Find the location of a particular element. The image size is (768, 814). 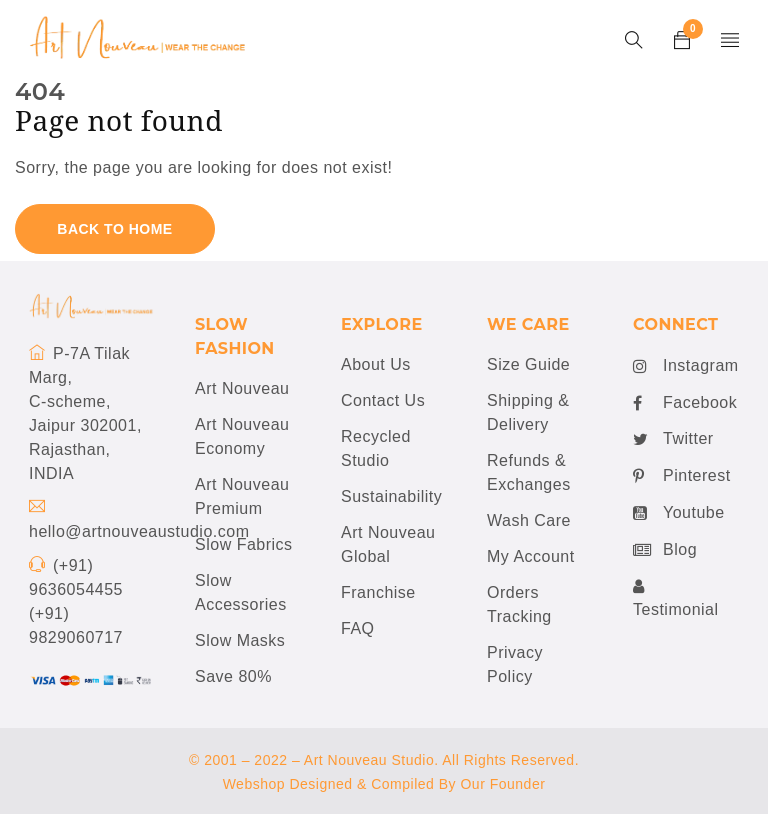

About Us is located at coordinates (376, 364).